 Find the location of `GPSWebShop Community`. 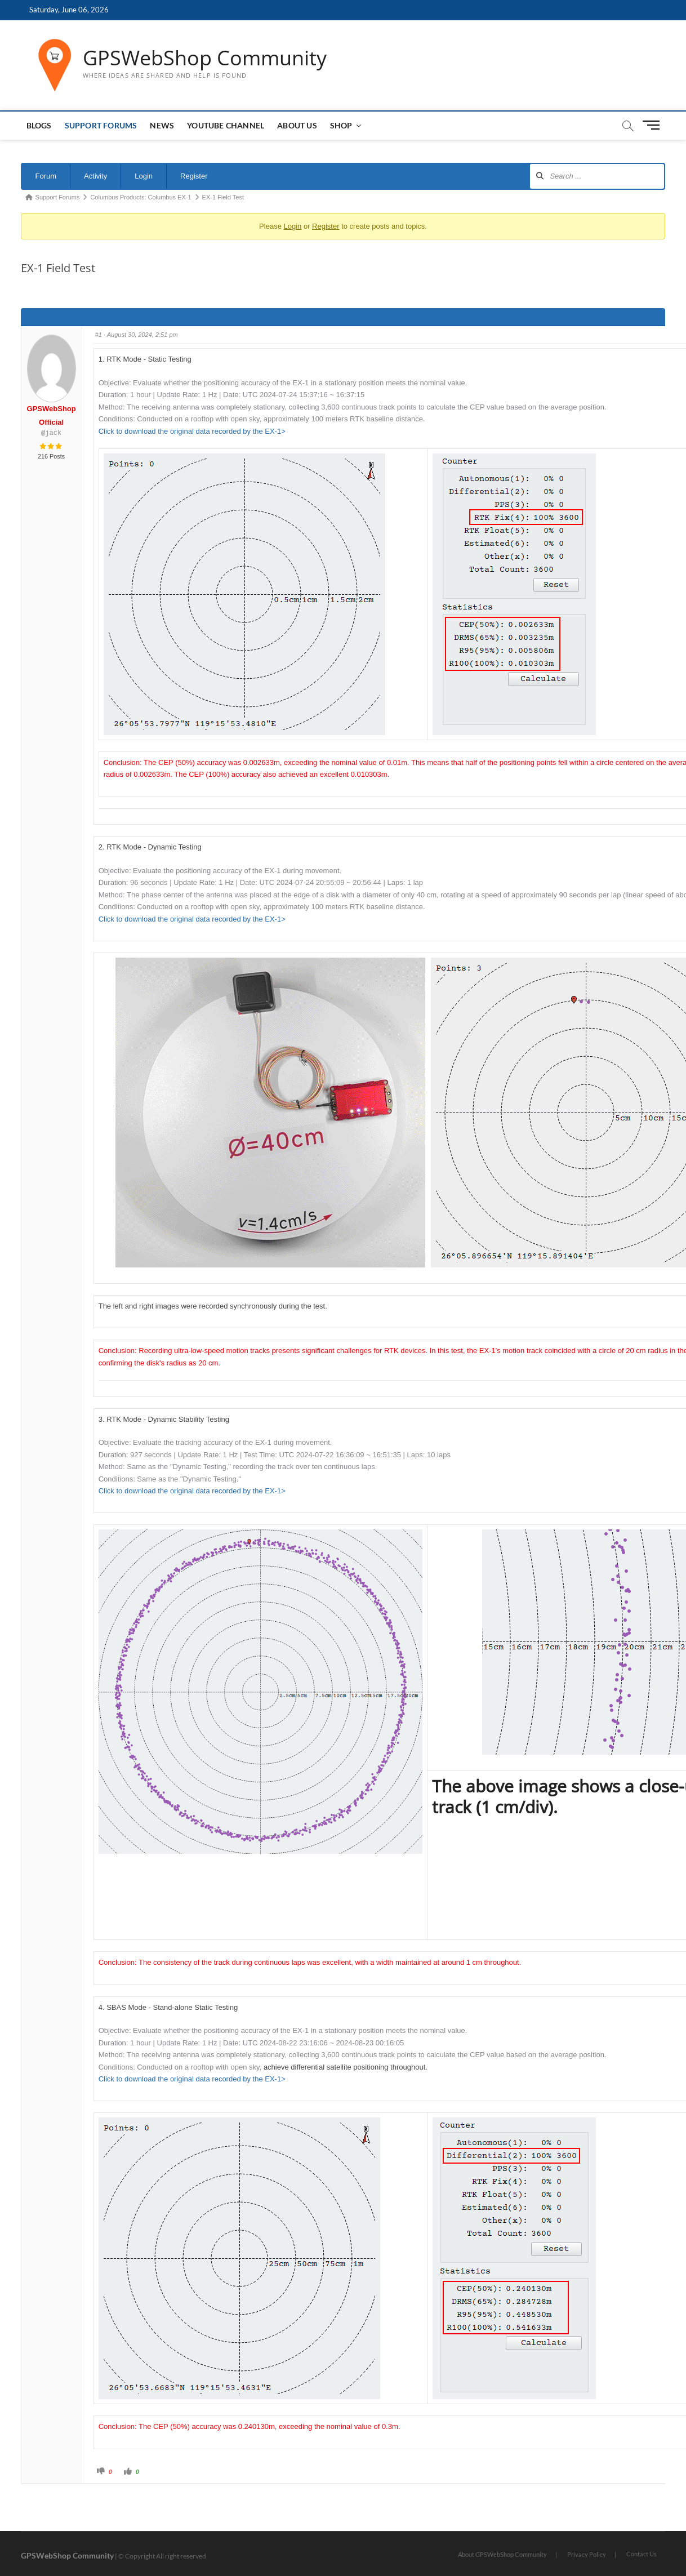

GPSWebShop Community is located at coordinates (205, 58).